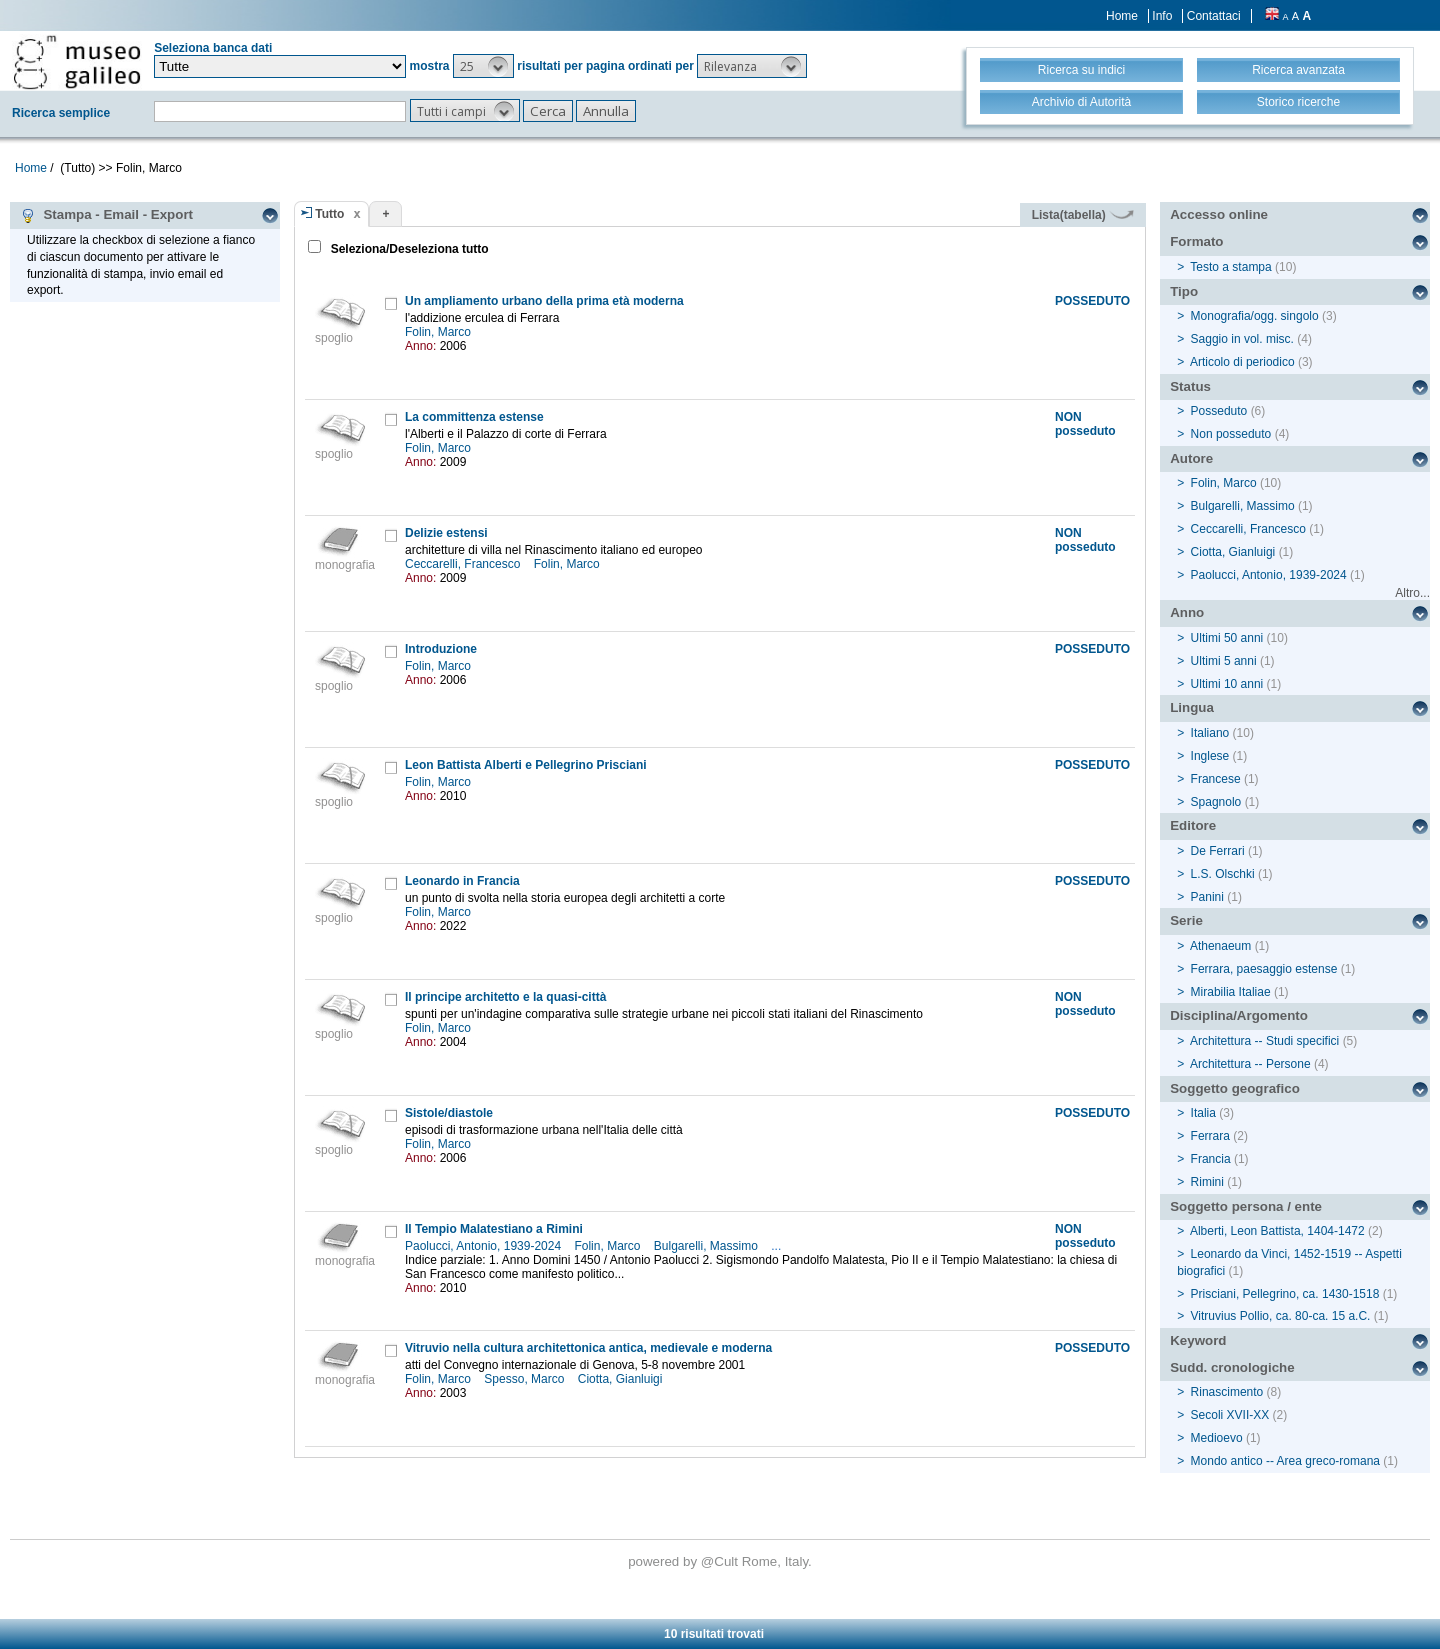 This screenshot has height=1649, width=1440. What do you see at coordinates (1220, 946) in the screenshot?
I see `Athenaeum` at bounding box center [1220, 946].